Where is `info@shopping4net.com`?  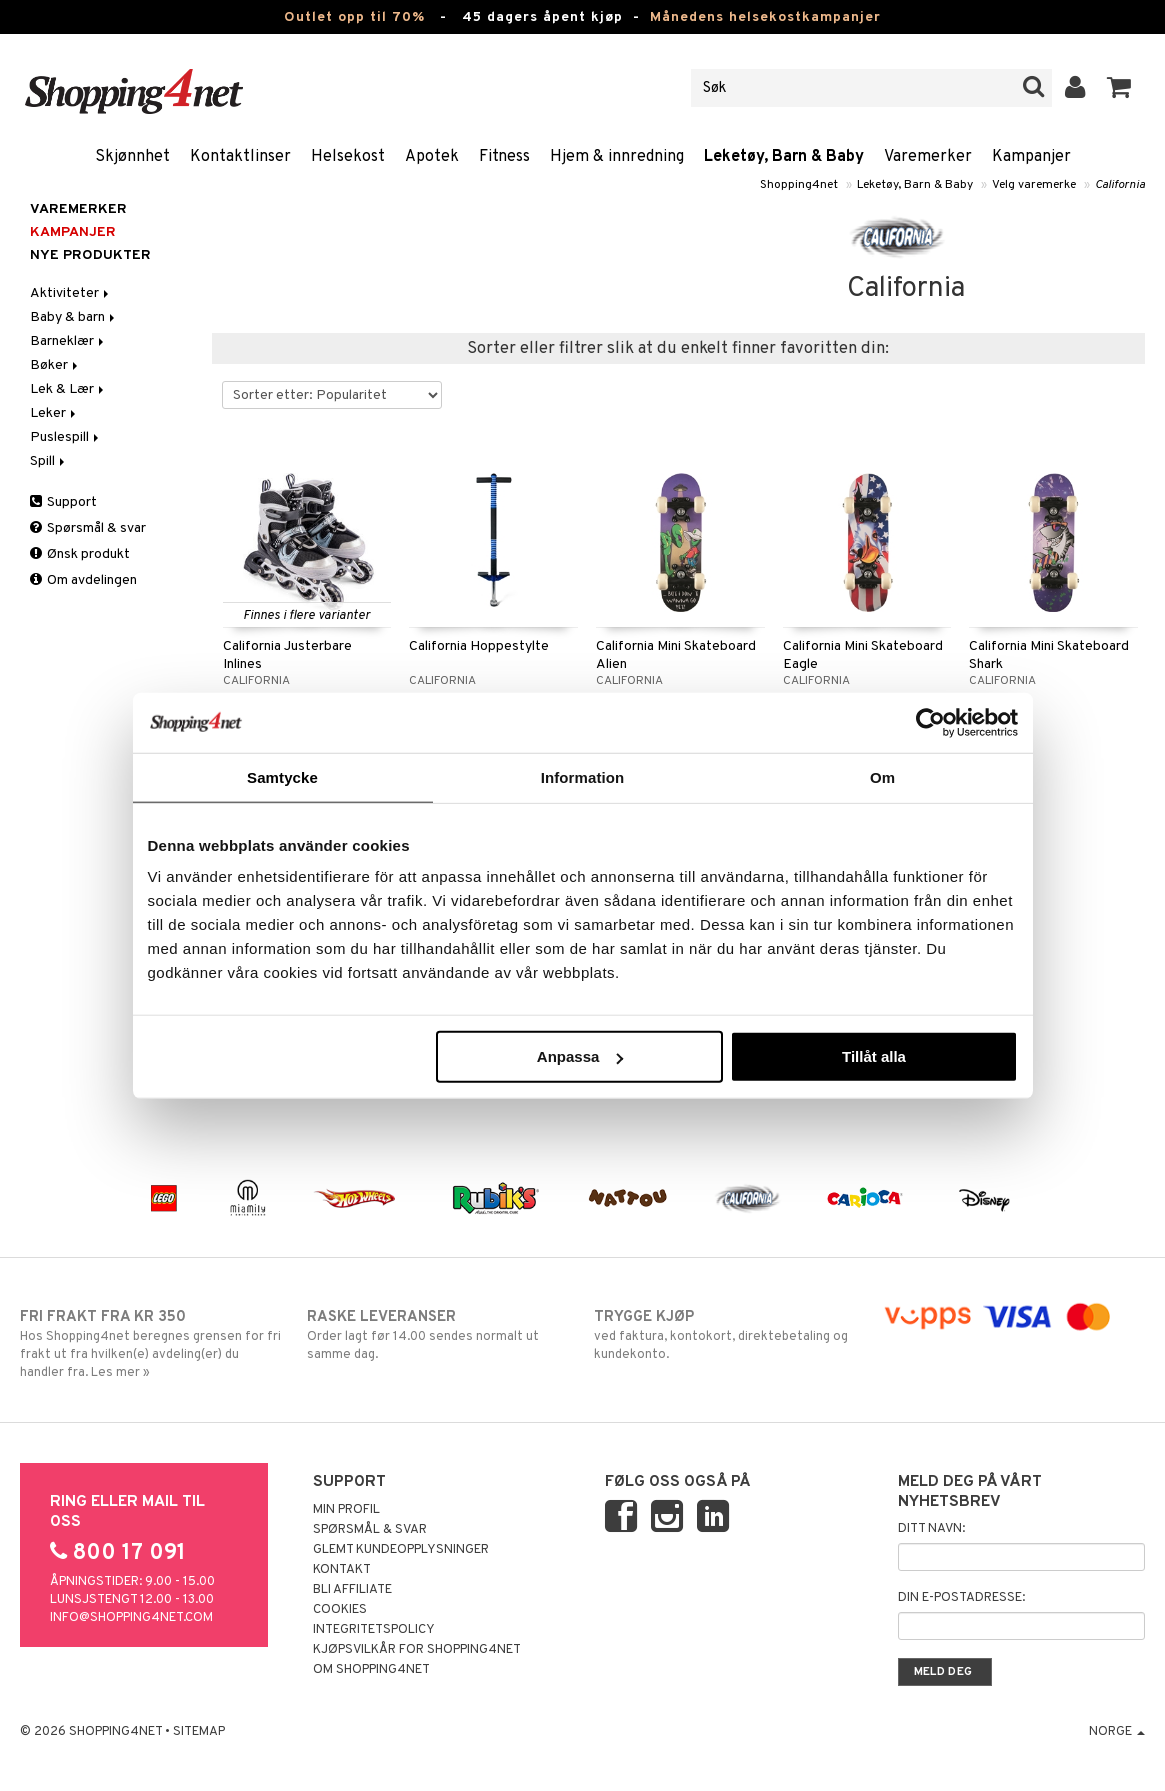
info@shopping4net.com is located at coordinates (131, 1618).